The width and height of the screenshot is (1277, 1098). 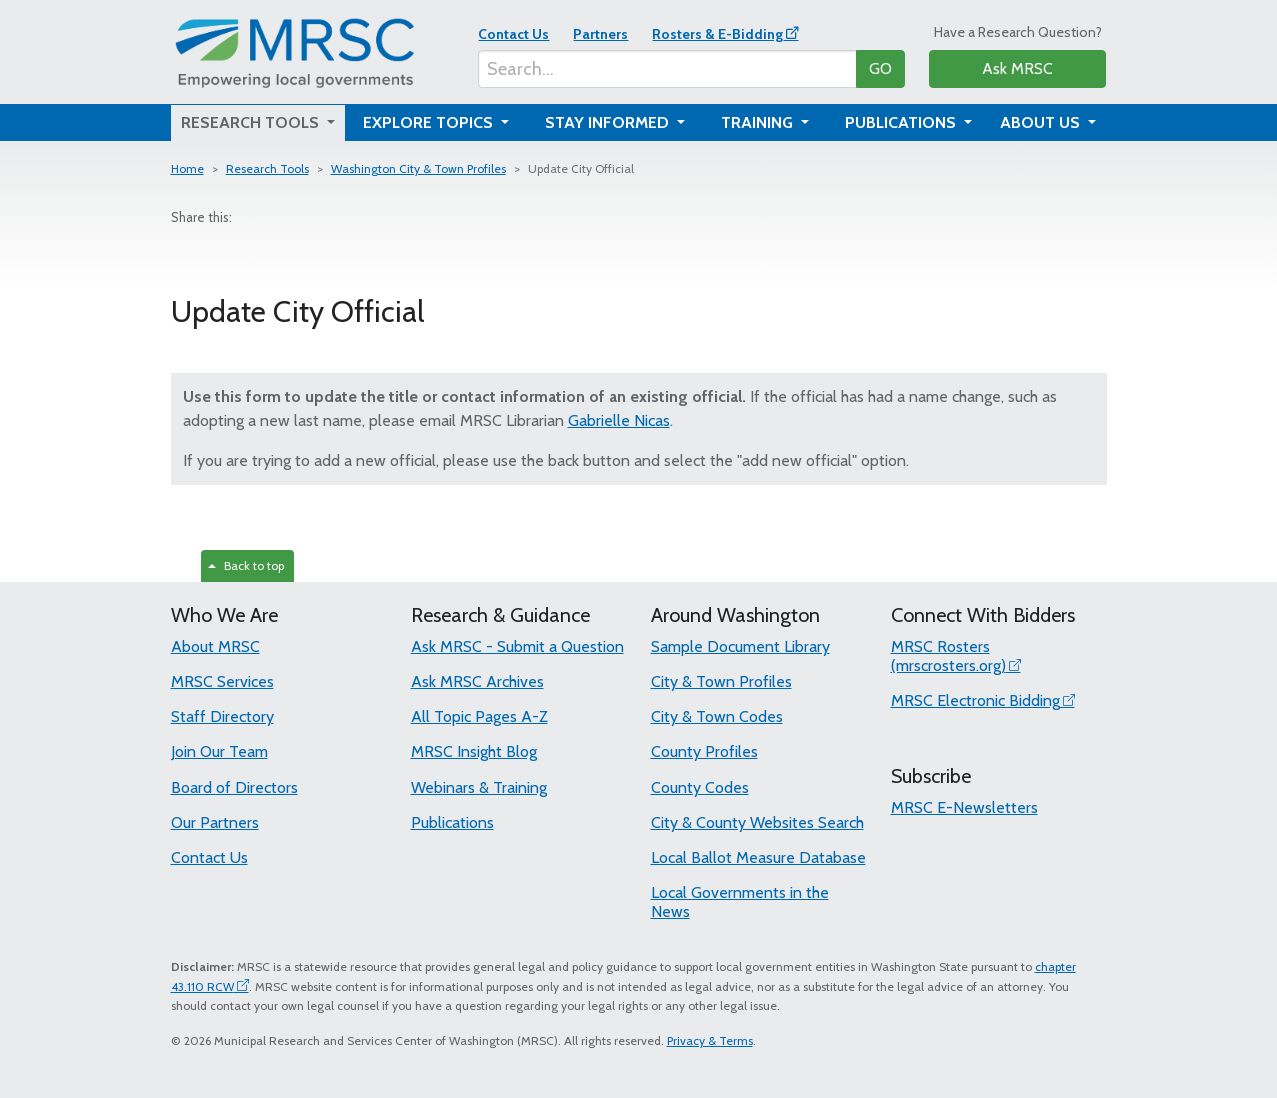 I want to click on Back to top, so click(x=246, y=565).